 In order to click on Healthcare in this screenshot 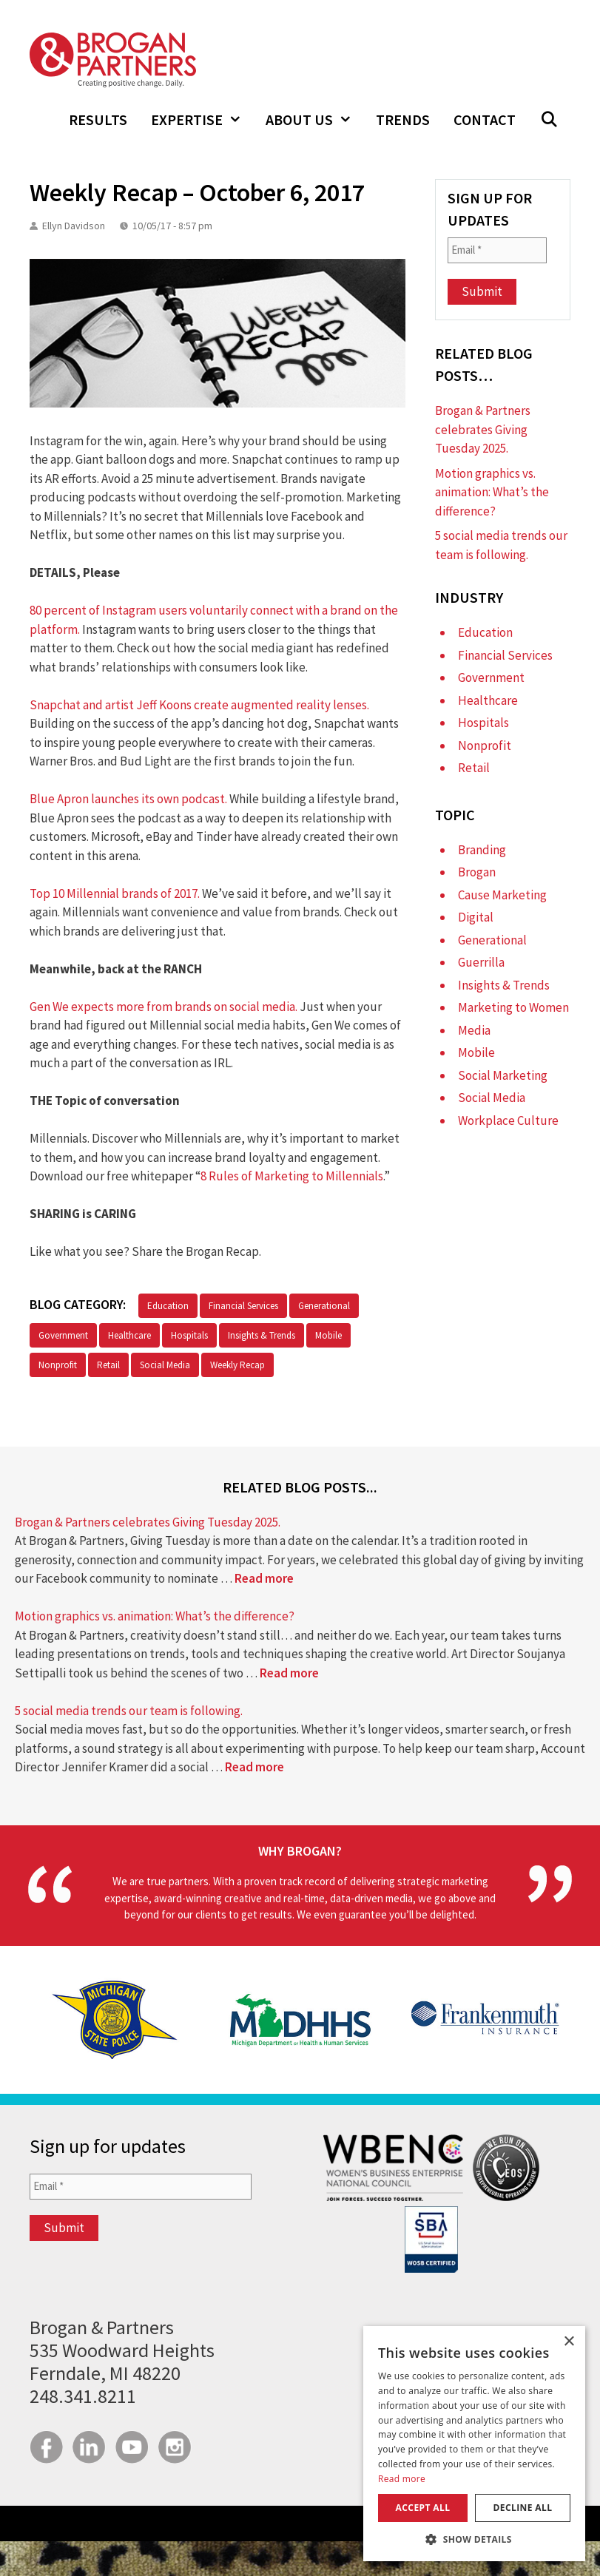, I will do `click(129, 1335)`.